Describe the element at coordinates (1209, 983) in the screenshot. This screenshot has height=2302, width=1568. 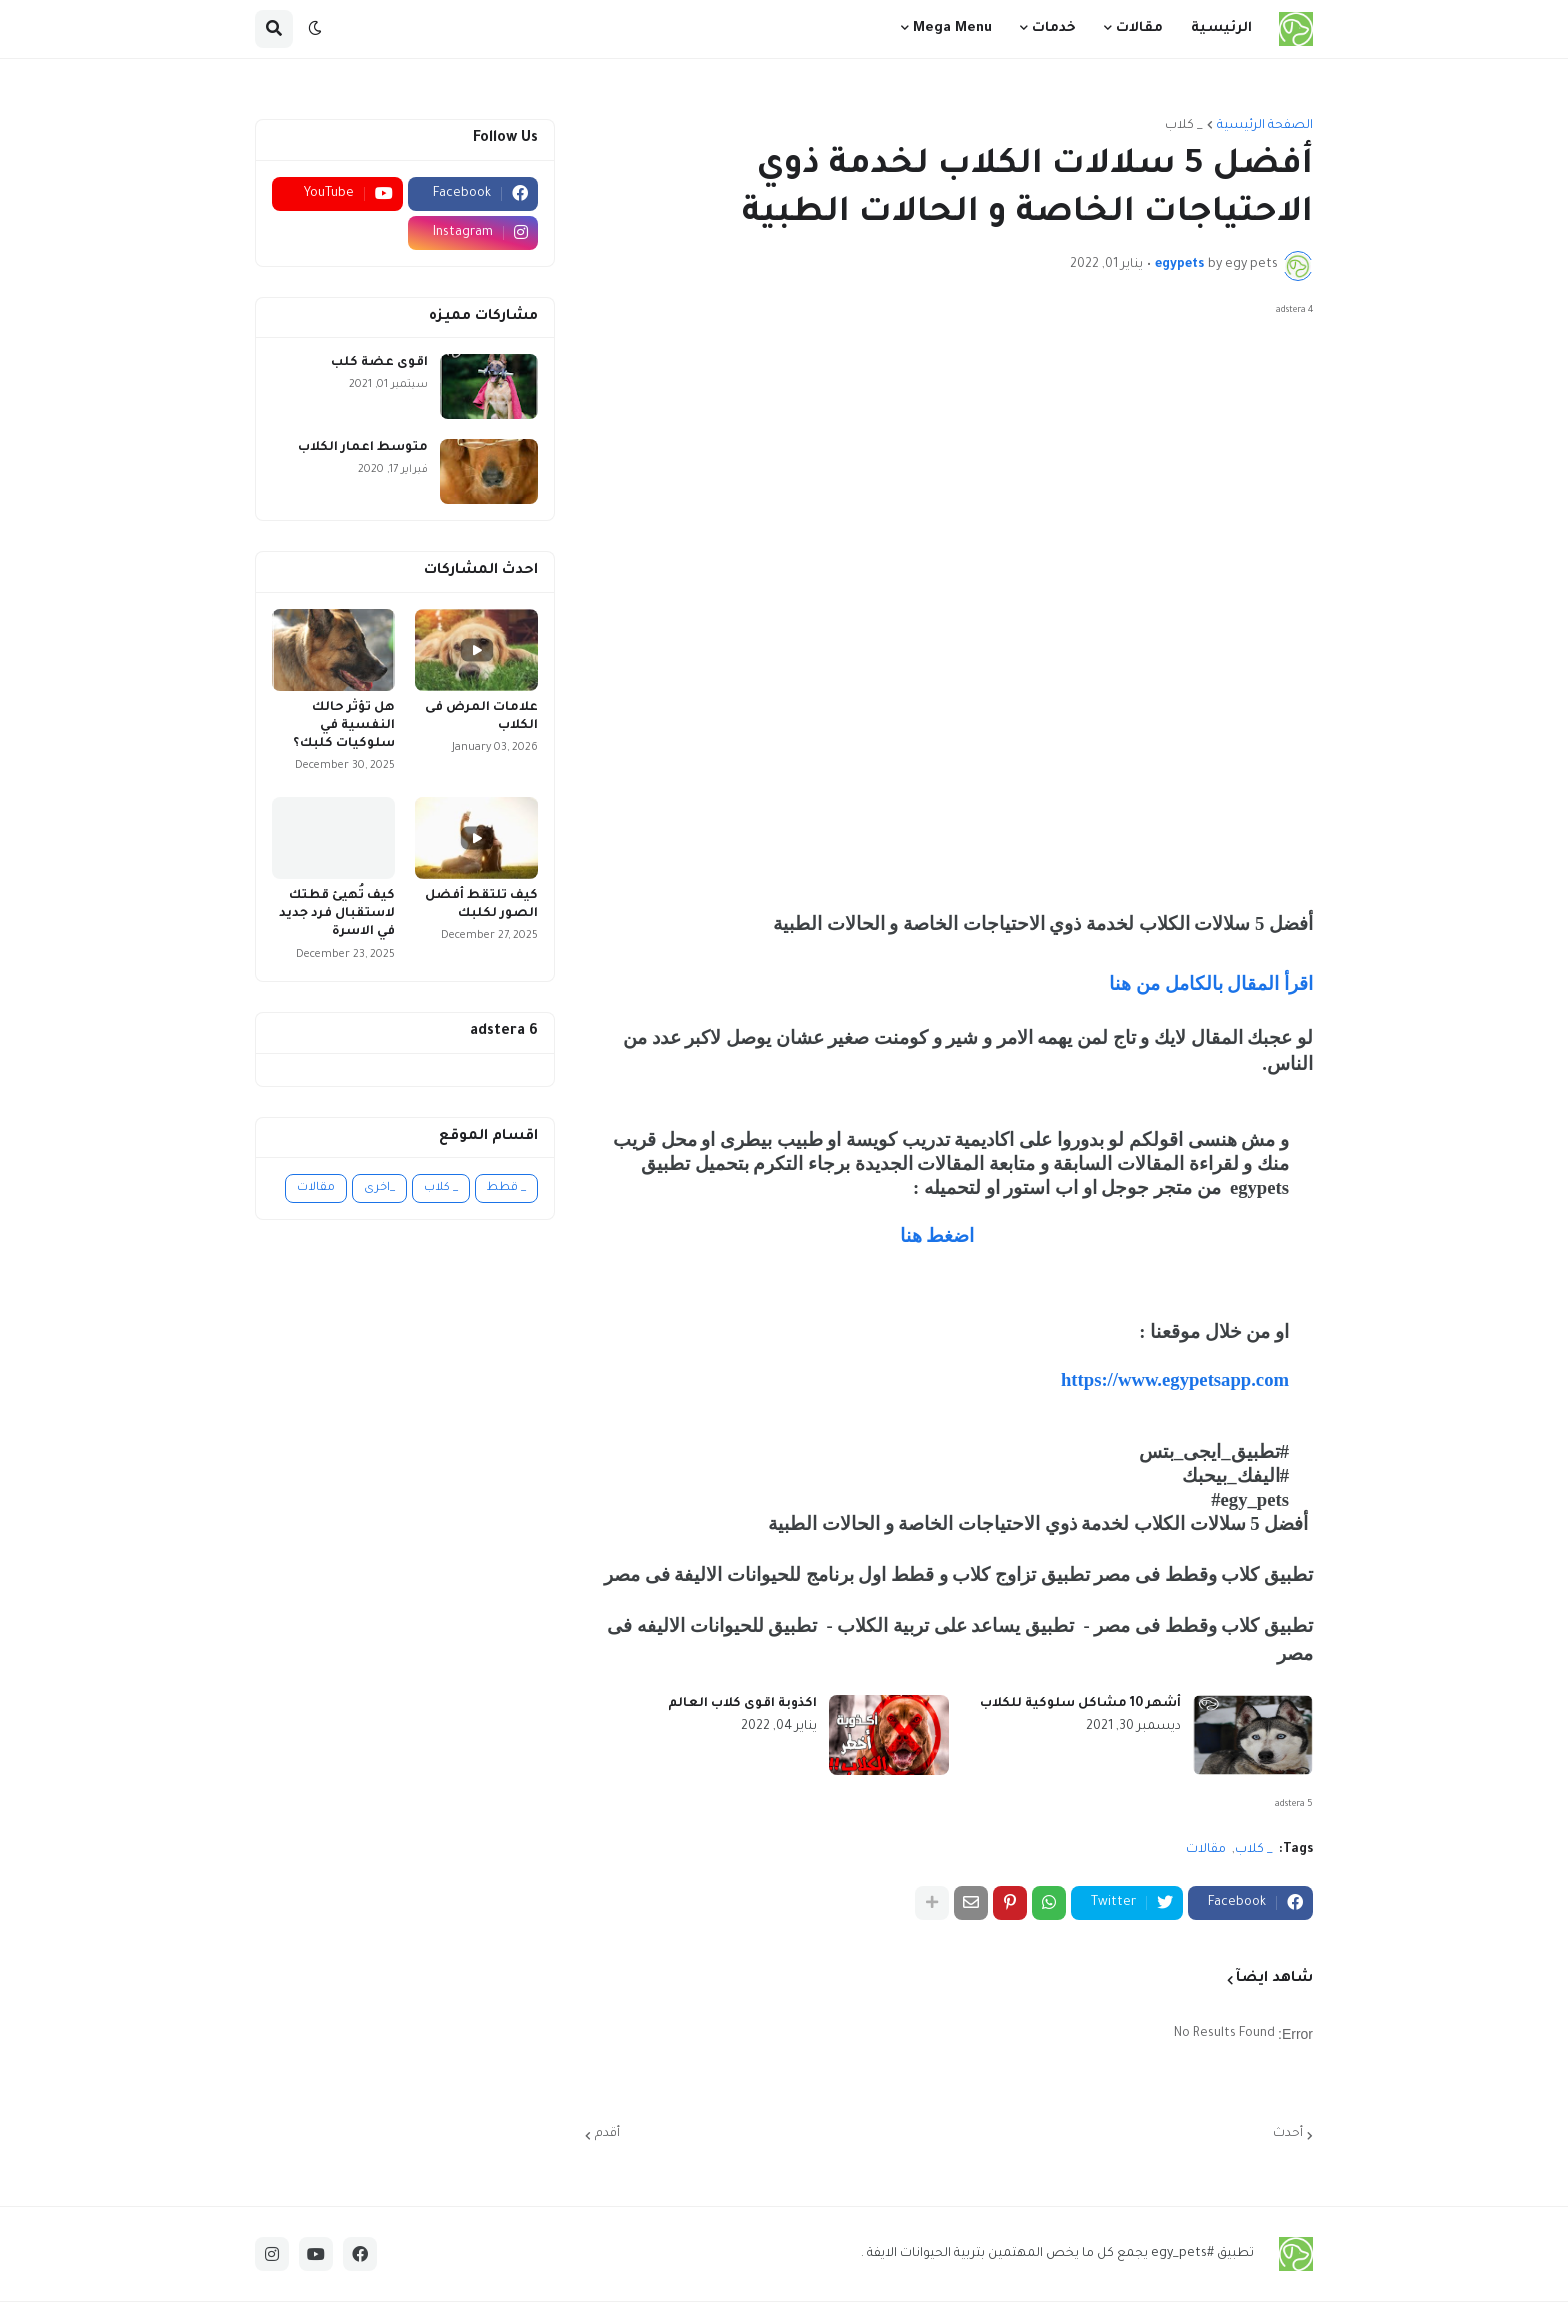
I see `اقرأ المقال بالكامل من هنا` at that location.